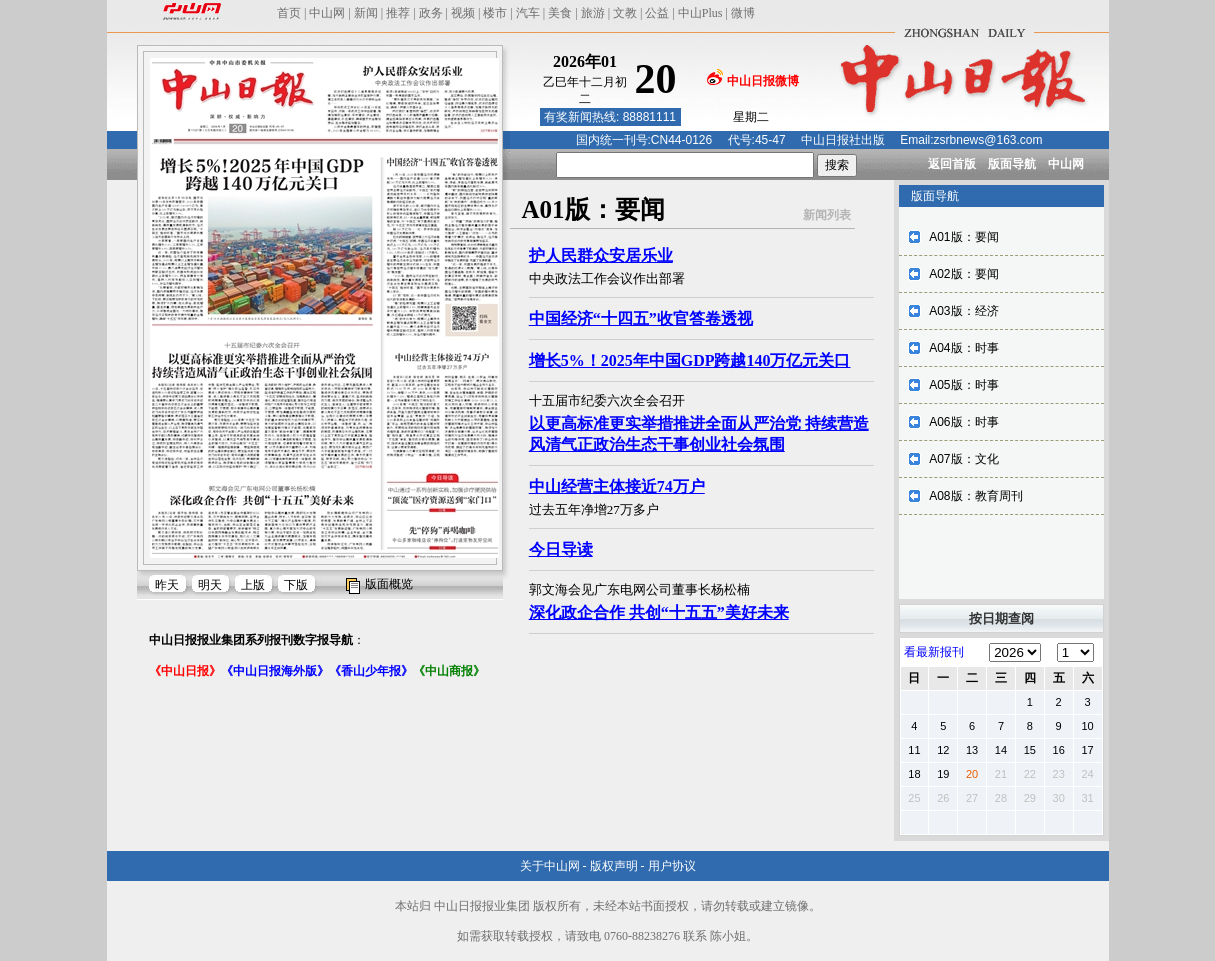 The width and height of the screenshot is (1215, 961). I want to click on 护人民群众安居乐业, so click(601, 255).